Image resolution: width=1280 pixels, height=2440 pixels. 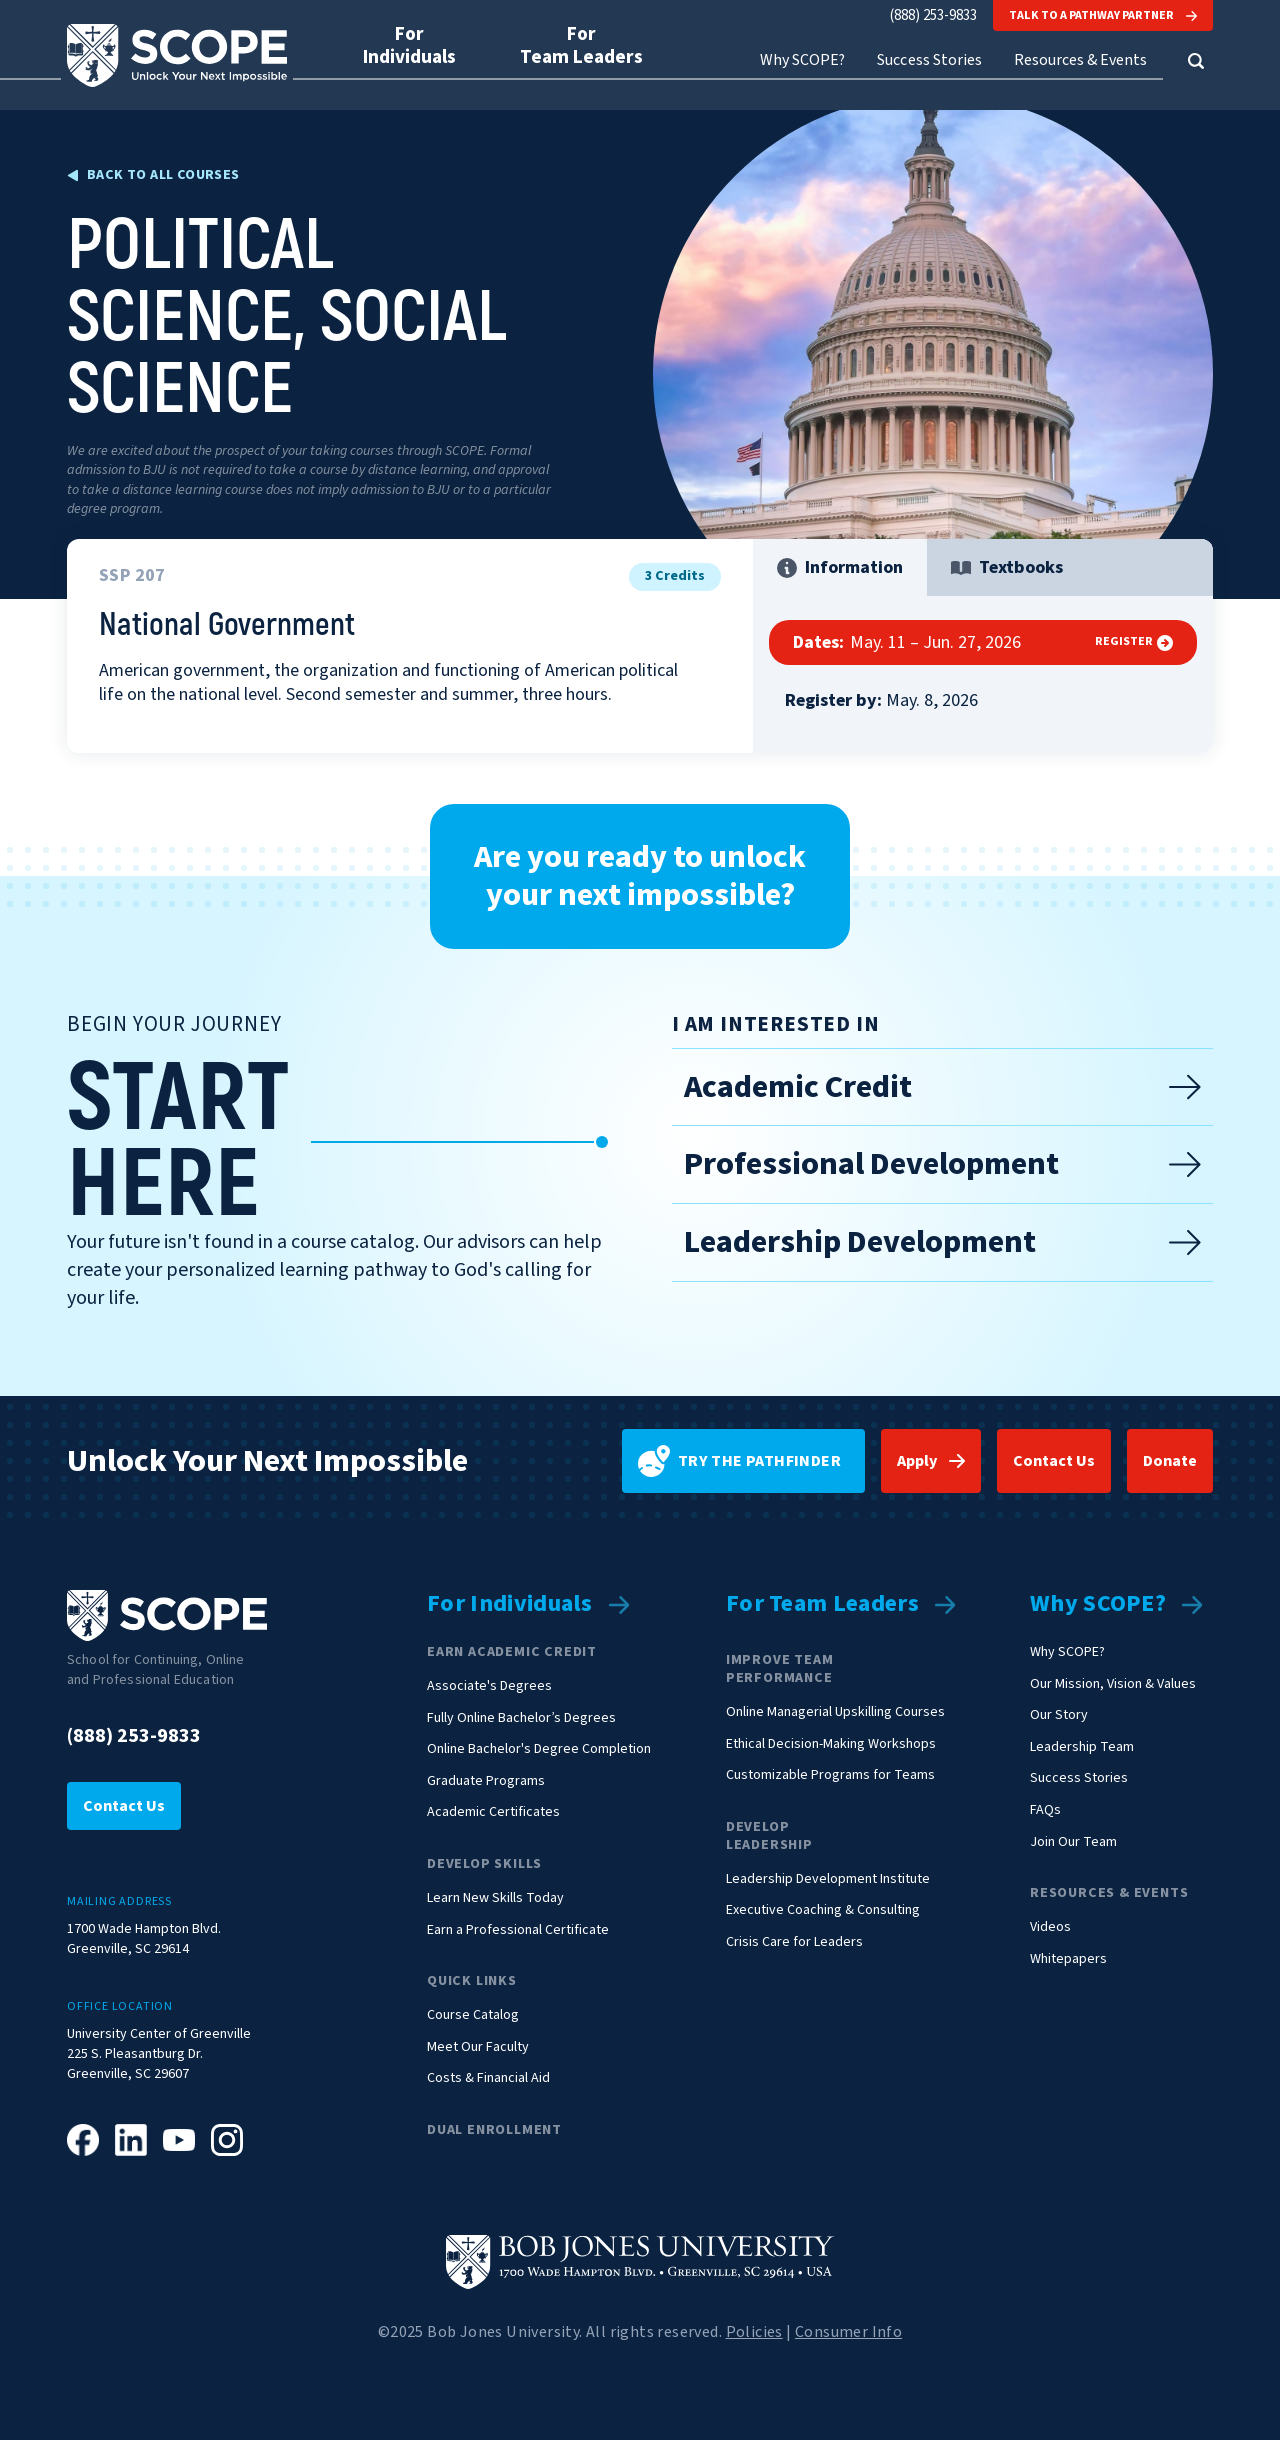 I want to click on Online Managerial Upskilling Courses, so click(x=835, y=1712).